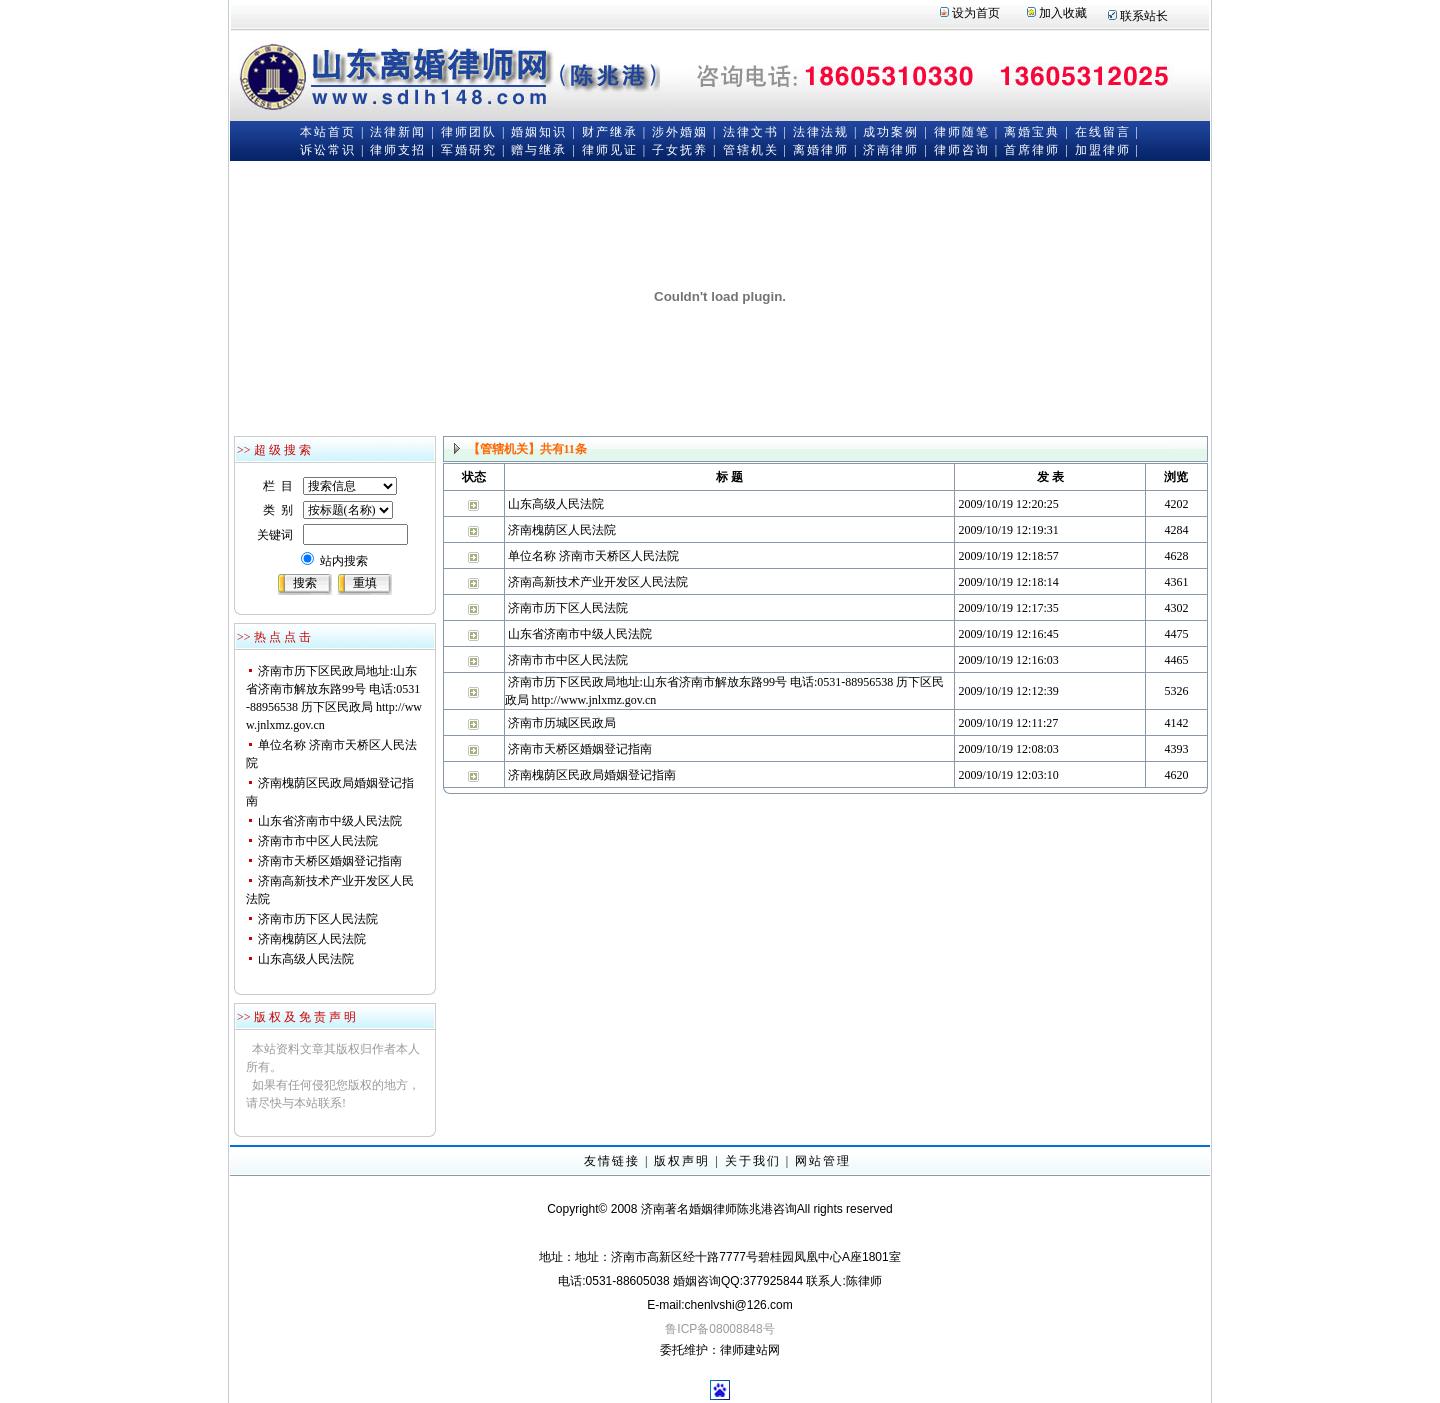  I want to click on 网站管理, so click(823, 1161).